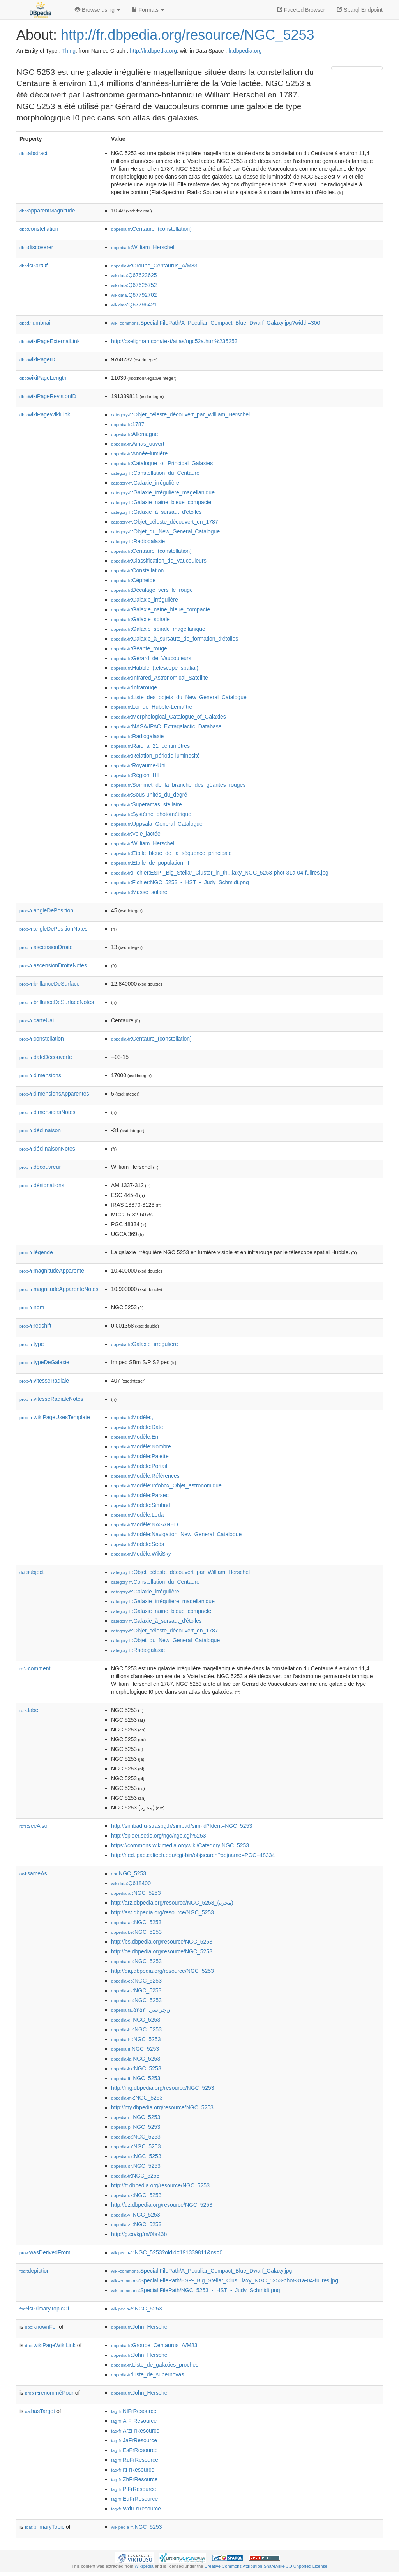 The width and height of the screenshot is (399, 2576). Describe the element at coordinates (46, 910) in the screenshot. I see `angleDePosition` at that location.